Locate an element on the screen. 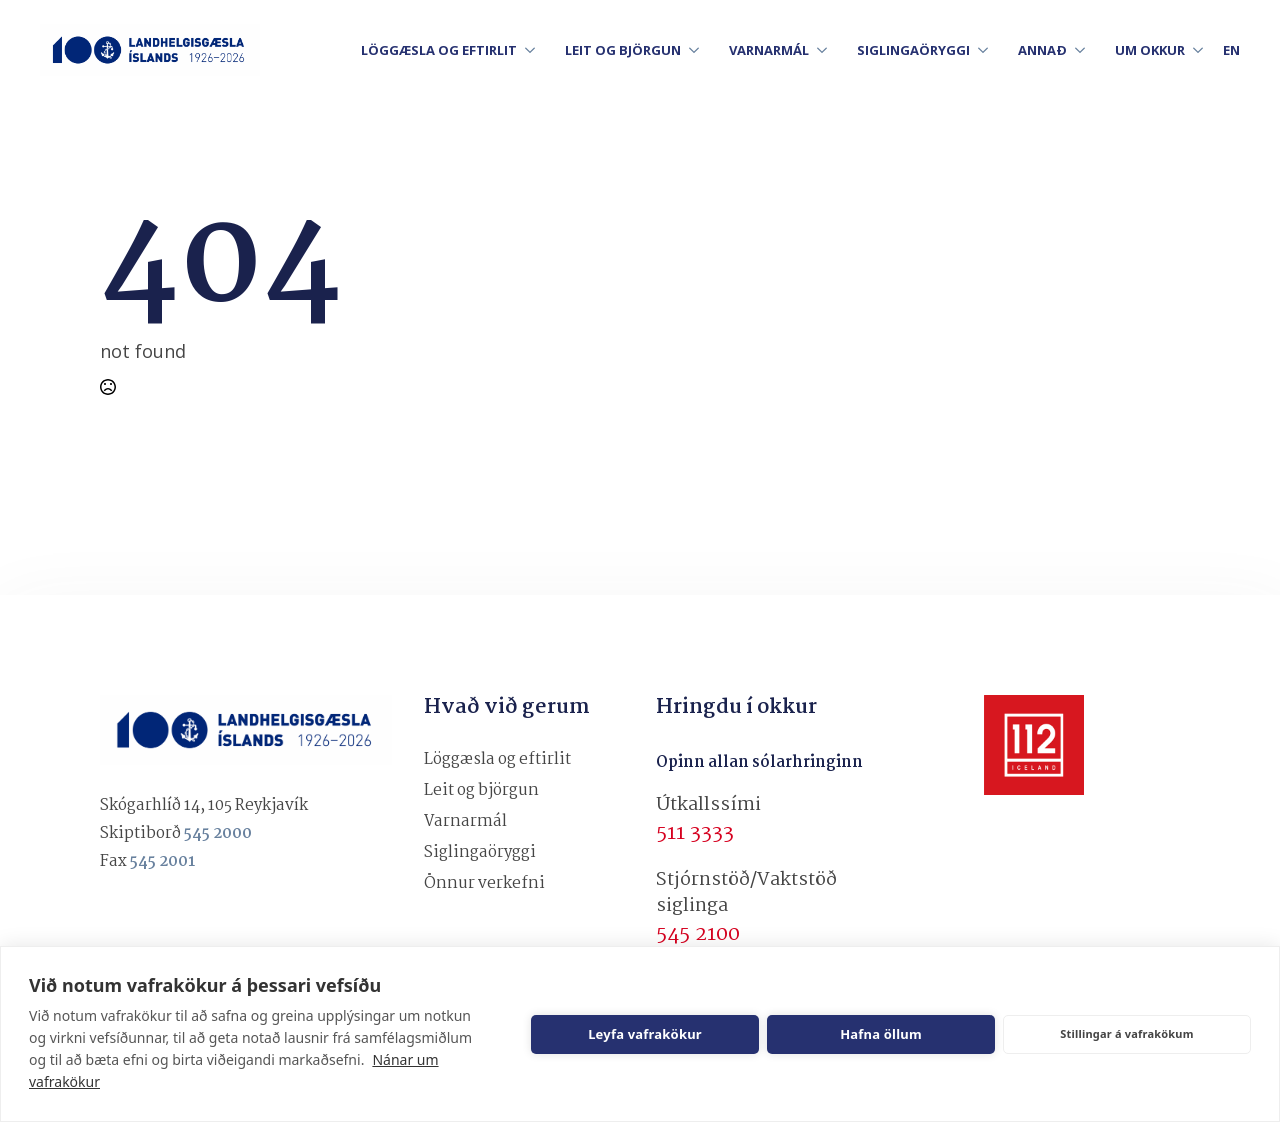 The width and height of the screenshot is (1280, 1122). Leit og björgun is located at coordinates (481, 790).